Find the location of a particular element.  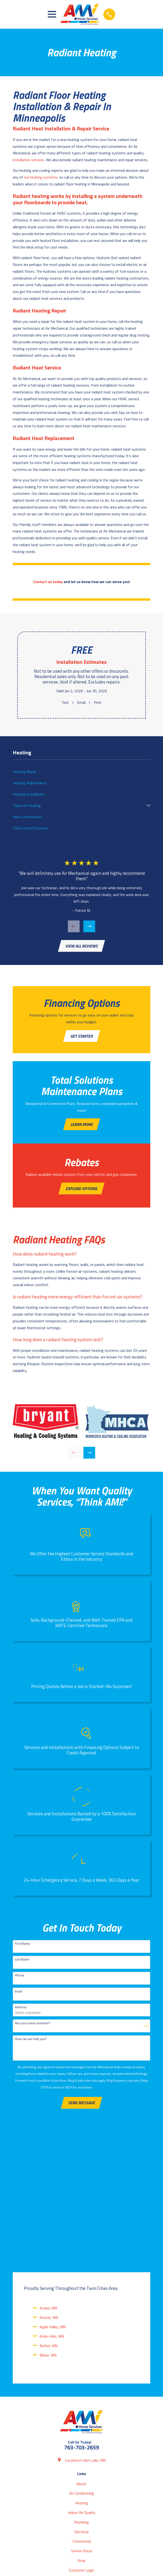

Indoor Air Quality is located at coordinates (81, 2377).